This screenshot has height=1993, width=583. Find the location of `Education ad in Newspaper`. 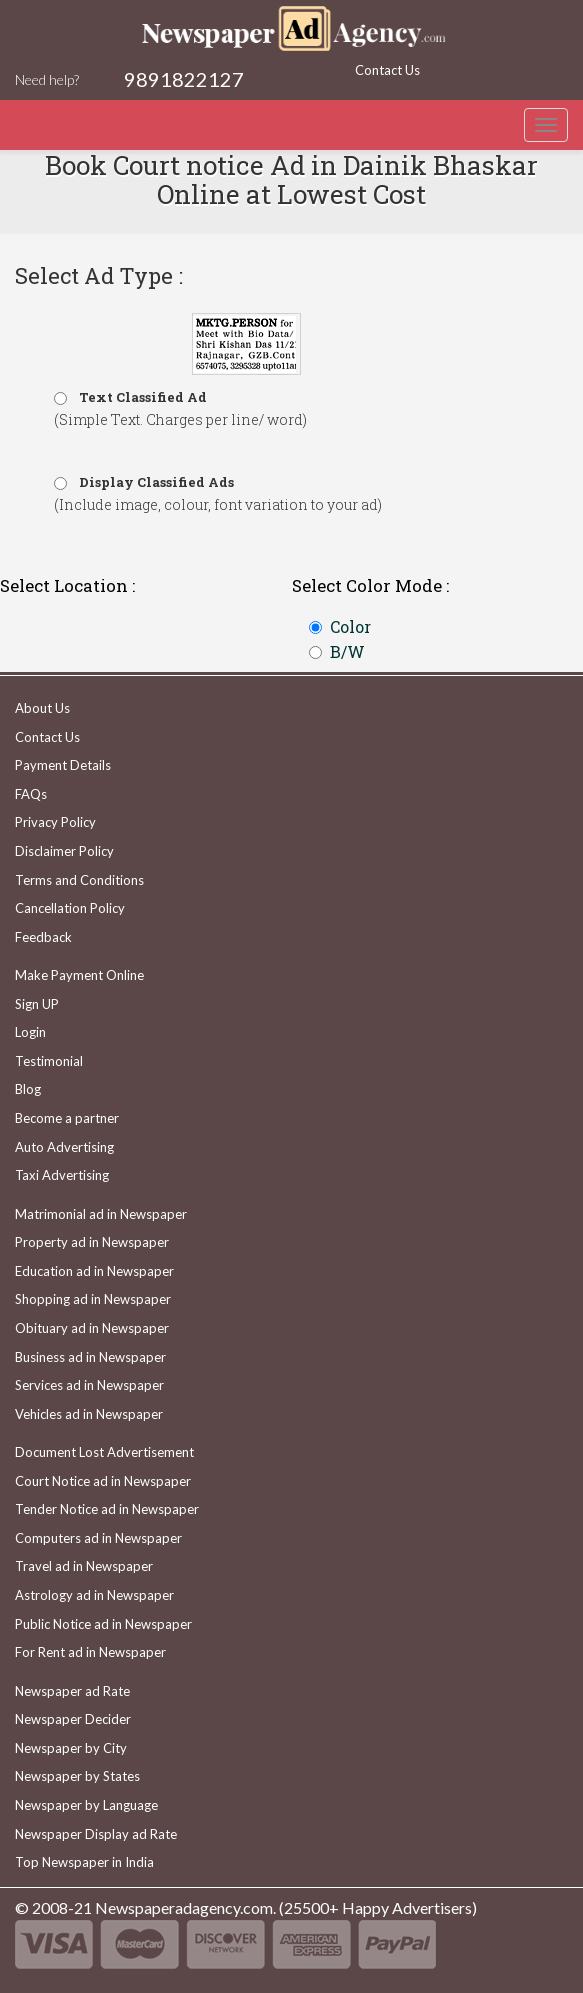

Education ad in Newspaper is located at coordinates (94, 1271).